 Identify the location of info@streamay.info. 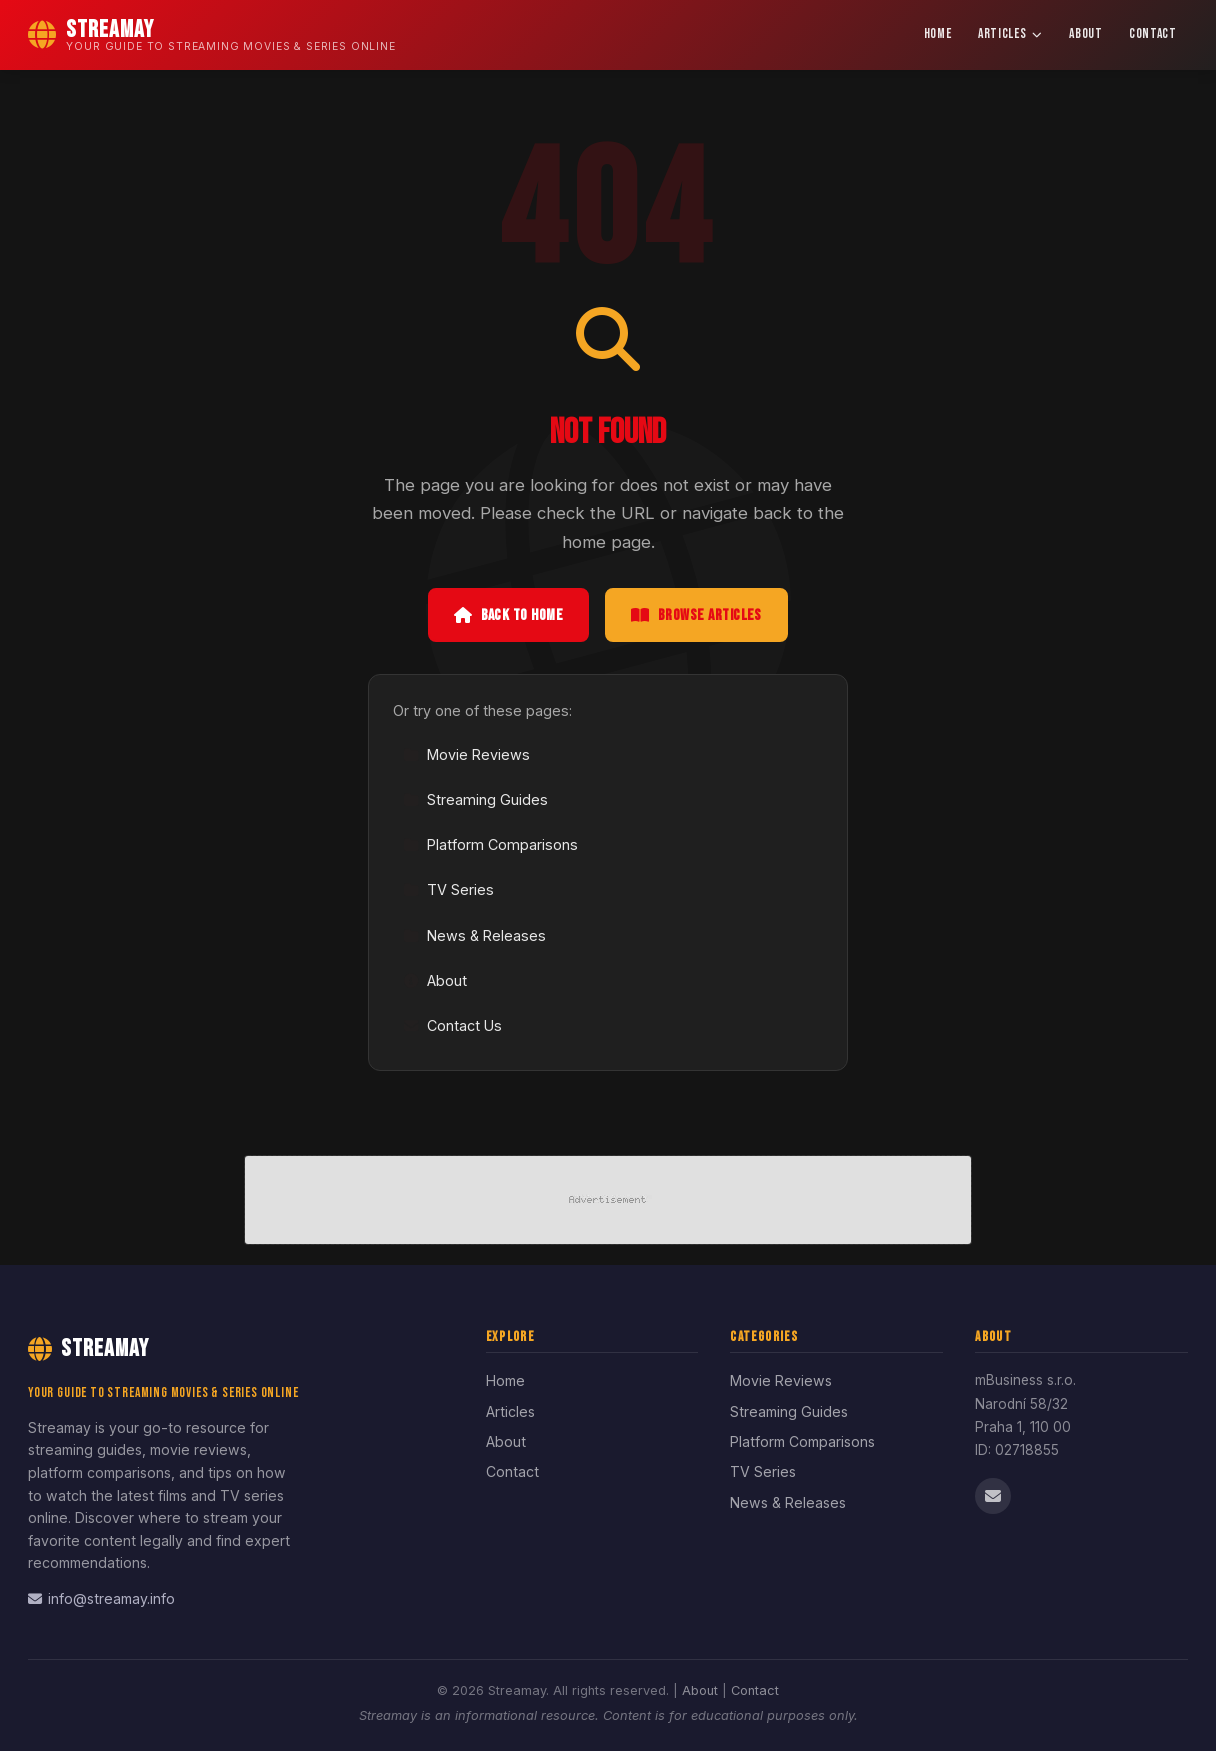
(101, 1598).